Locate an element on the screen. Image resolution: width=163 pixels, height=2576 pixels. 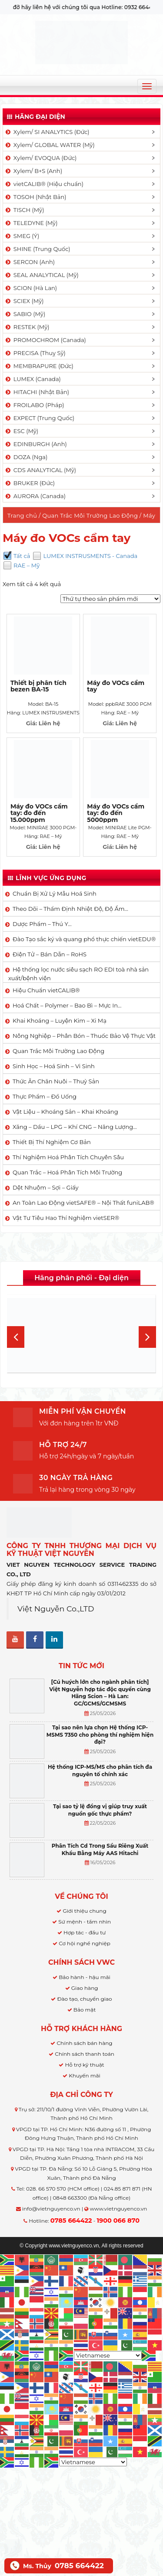
Dệt Nhuộm – Sợi – Giấy is located at coordinates (46, 1187).